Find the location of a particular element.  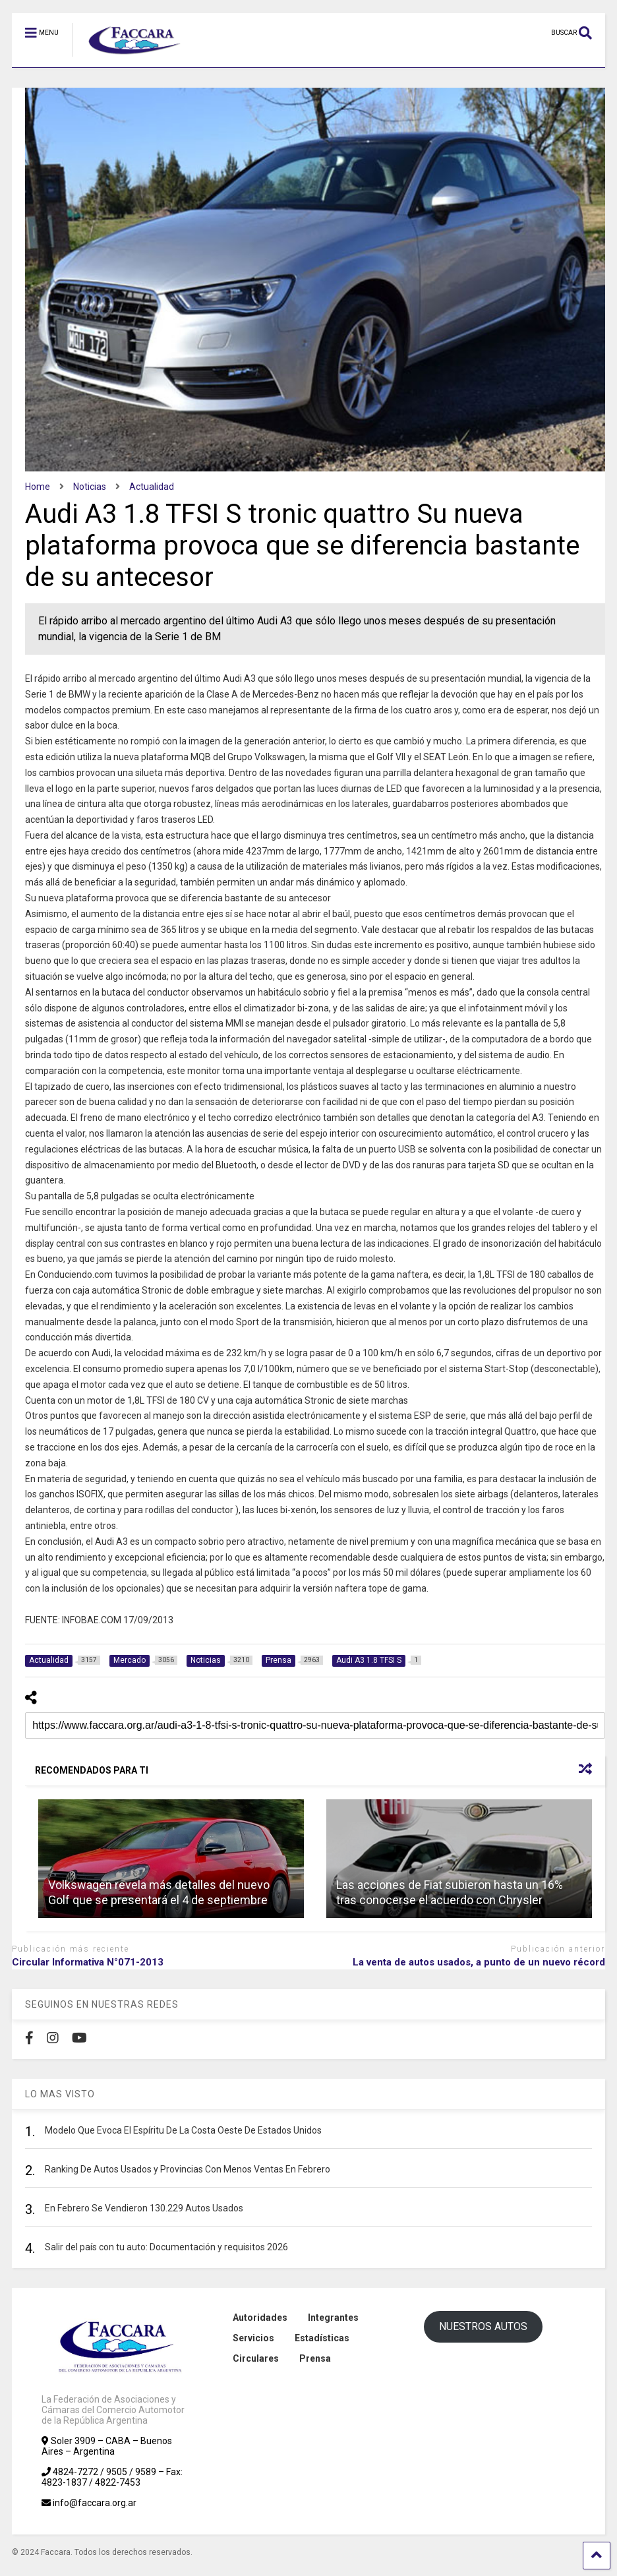

Estadísticas is located at coordinates (322, 2338).